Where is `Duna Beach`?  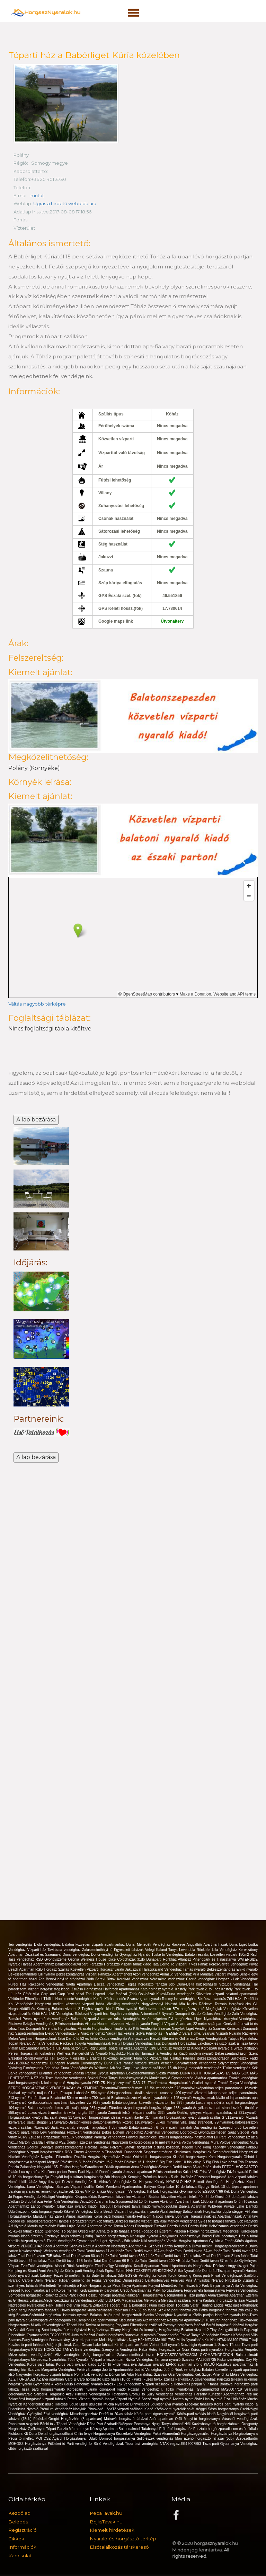 Duna Beach is located at coordinates (104, 2211).